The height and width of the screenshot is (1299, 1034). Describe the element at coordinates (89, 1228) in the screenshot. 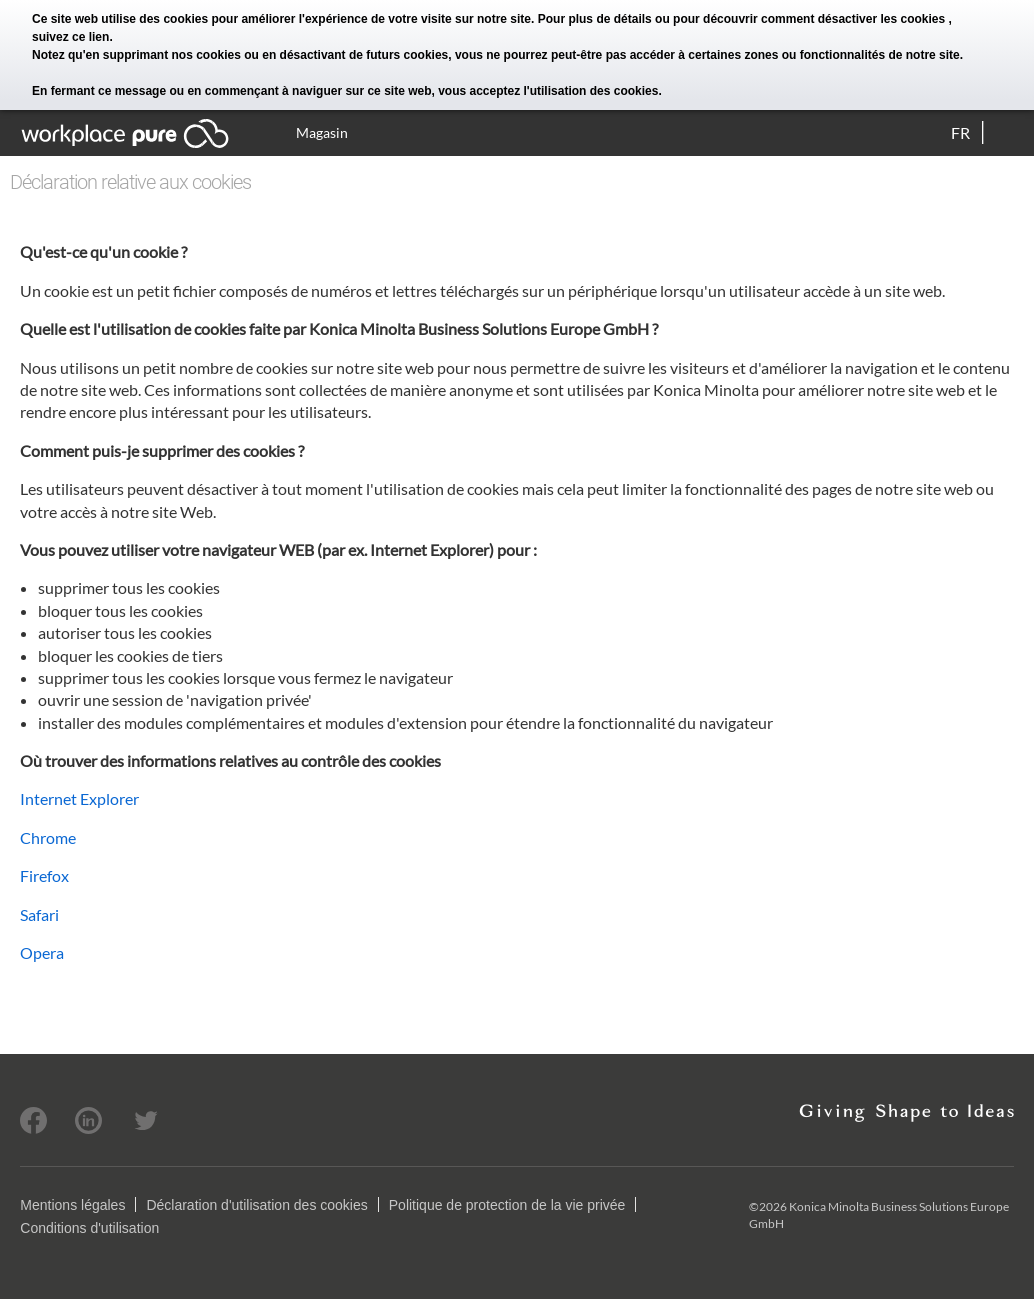

I see `Conditions d'utilisation` at that location.